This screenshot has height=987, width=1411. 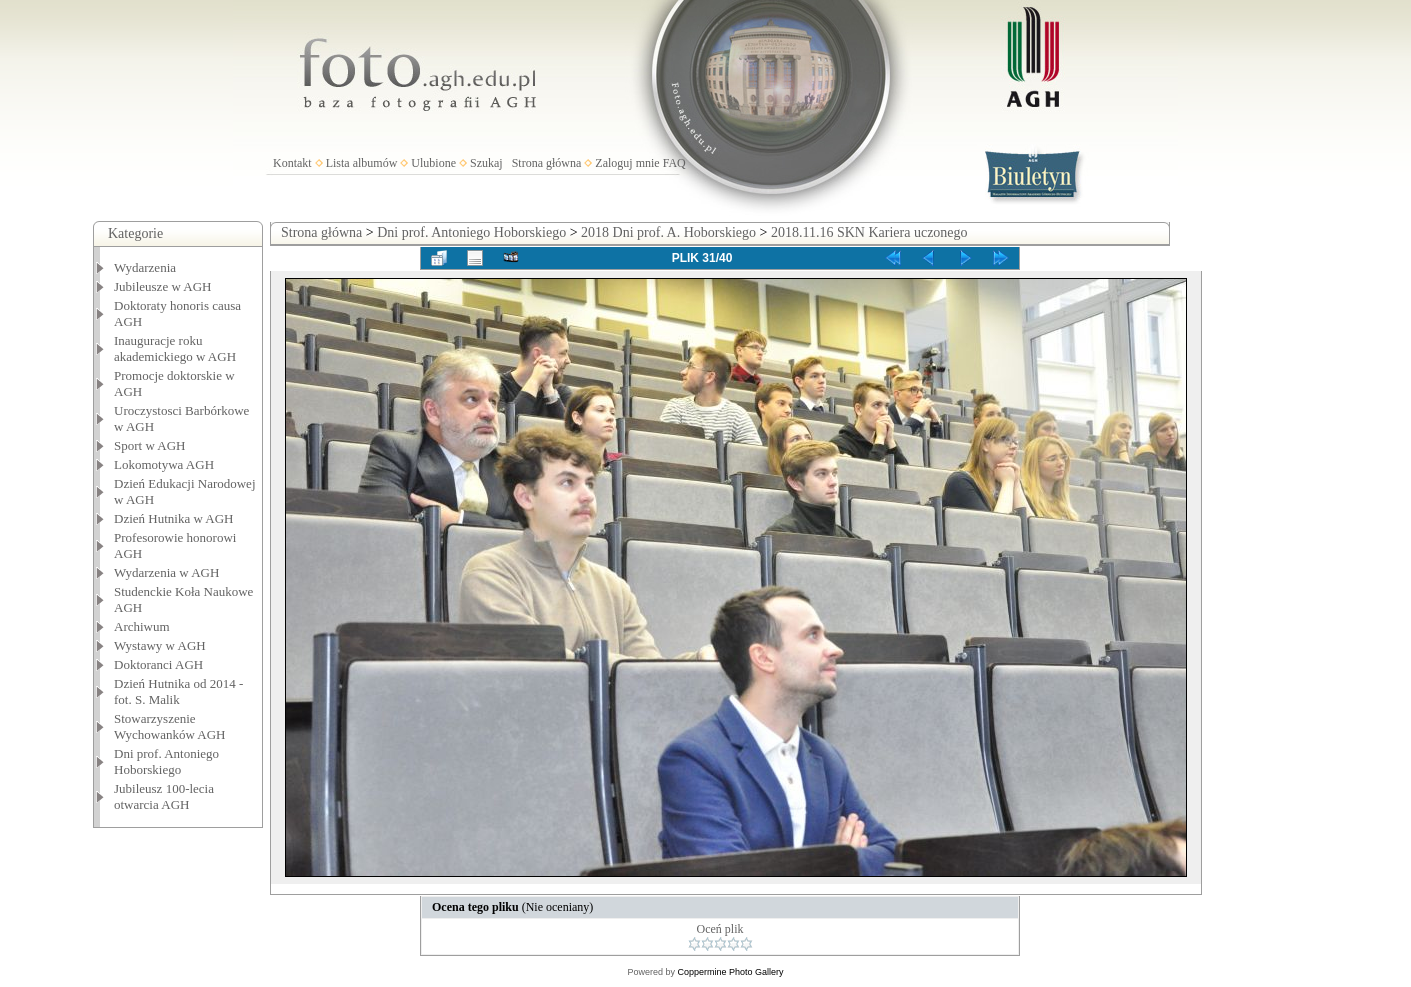 I want to click on Archiwum, so click(x=142, y=626).